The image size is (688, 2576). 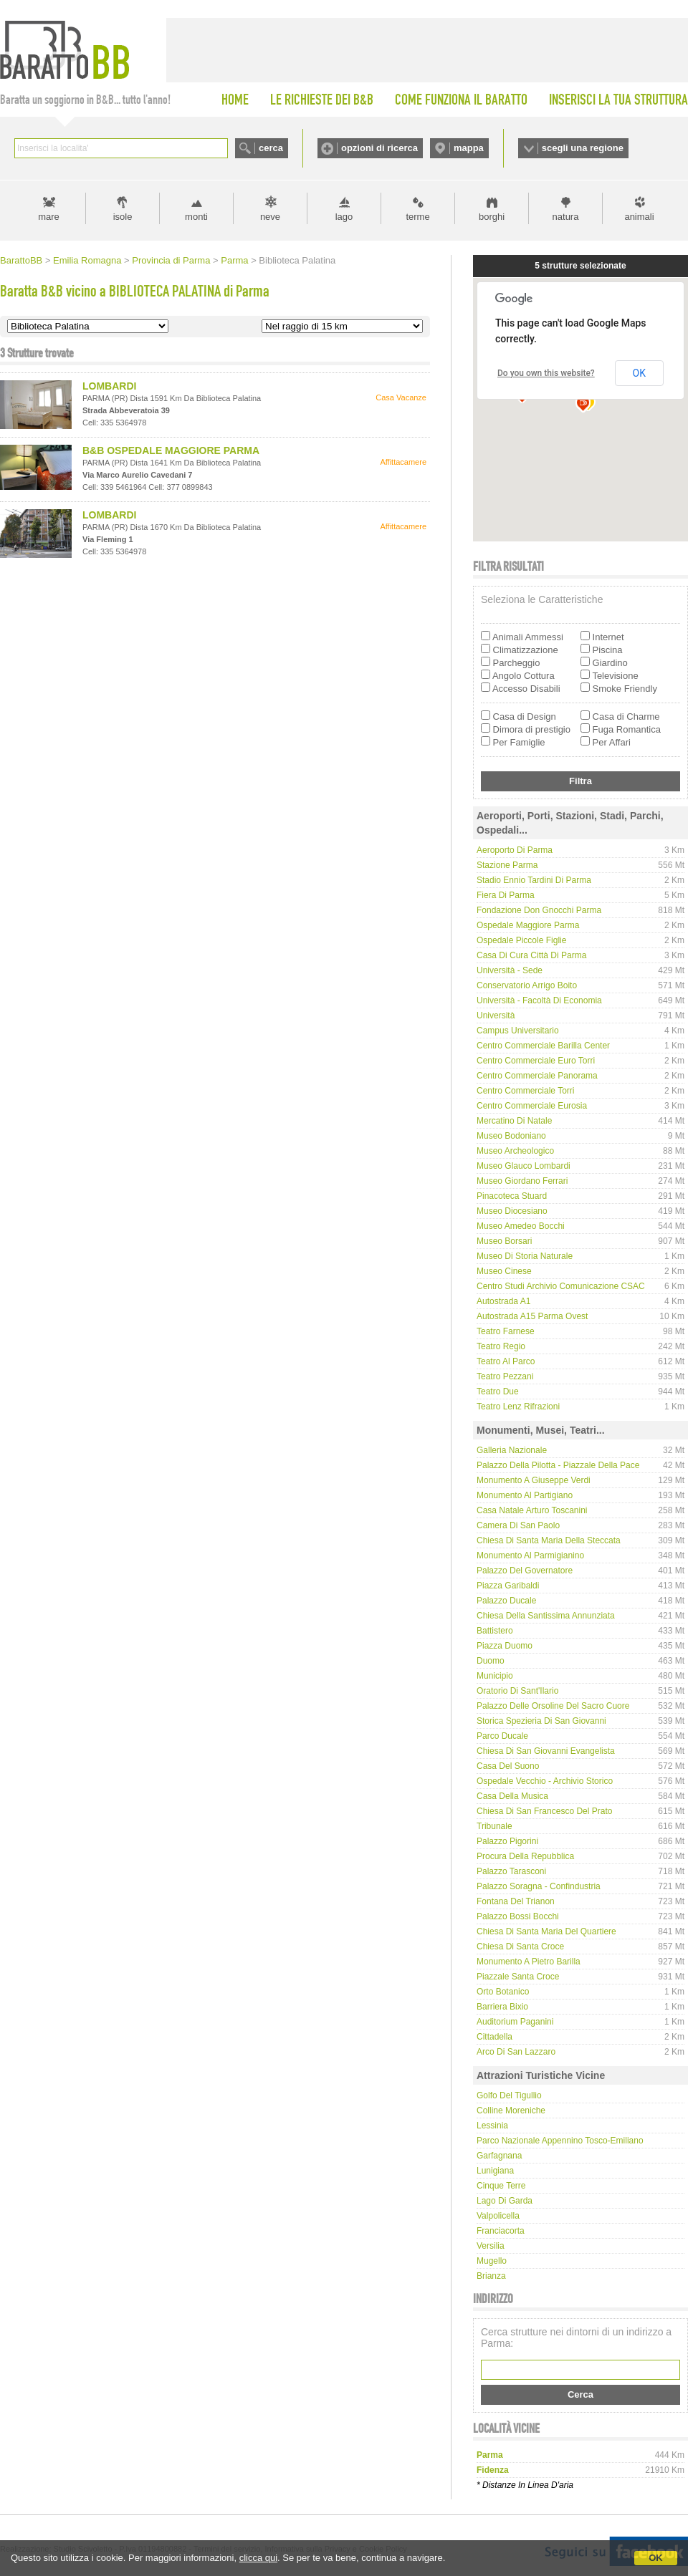 I want to click on mappa, so click(x=469, y=148).